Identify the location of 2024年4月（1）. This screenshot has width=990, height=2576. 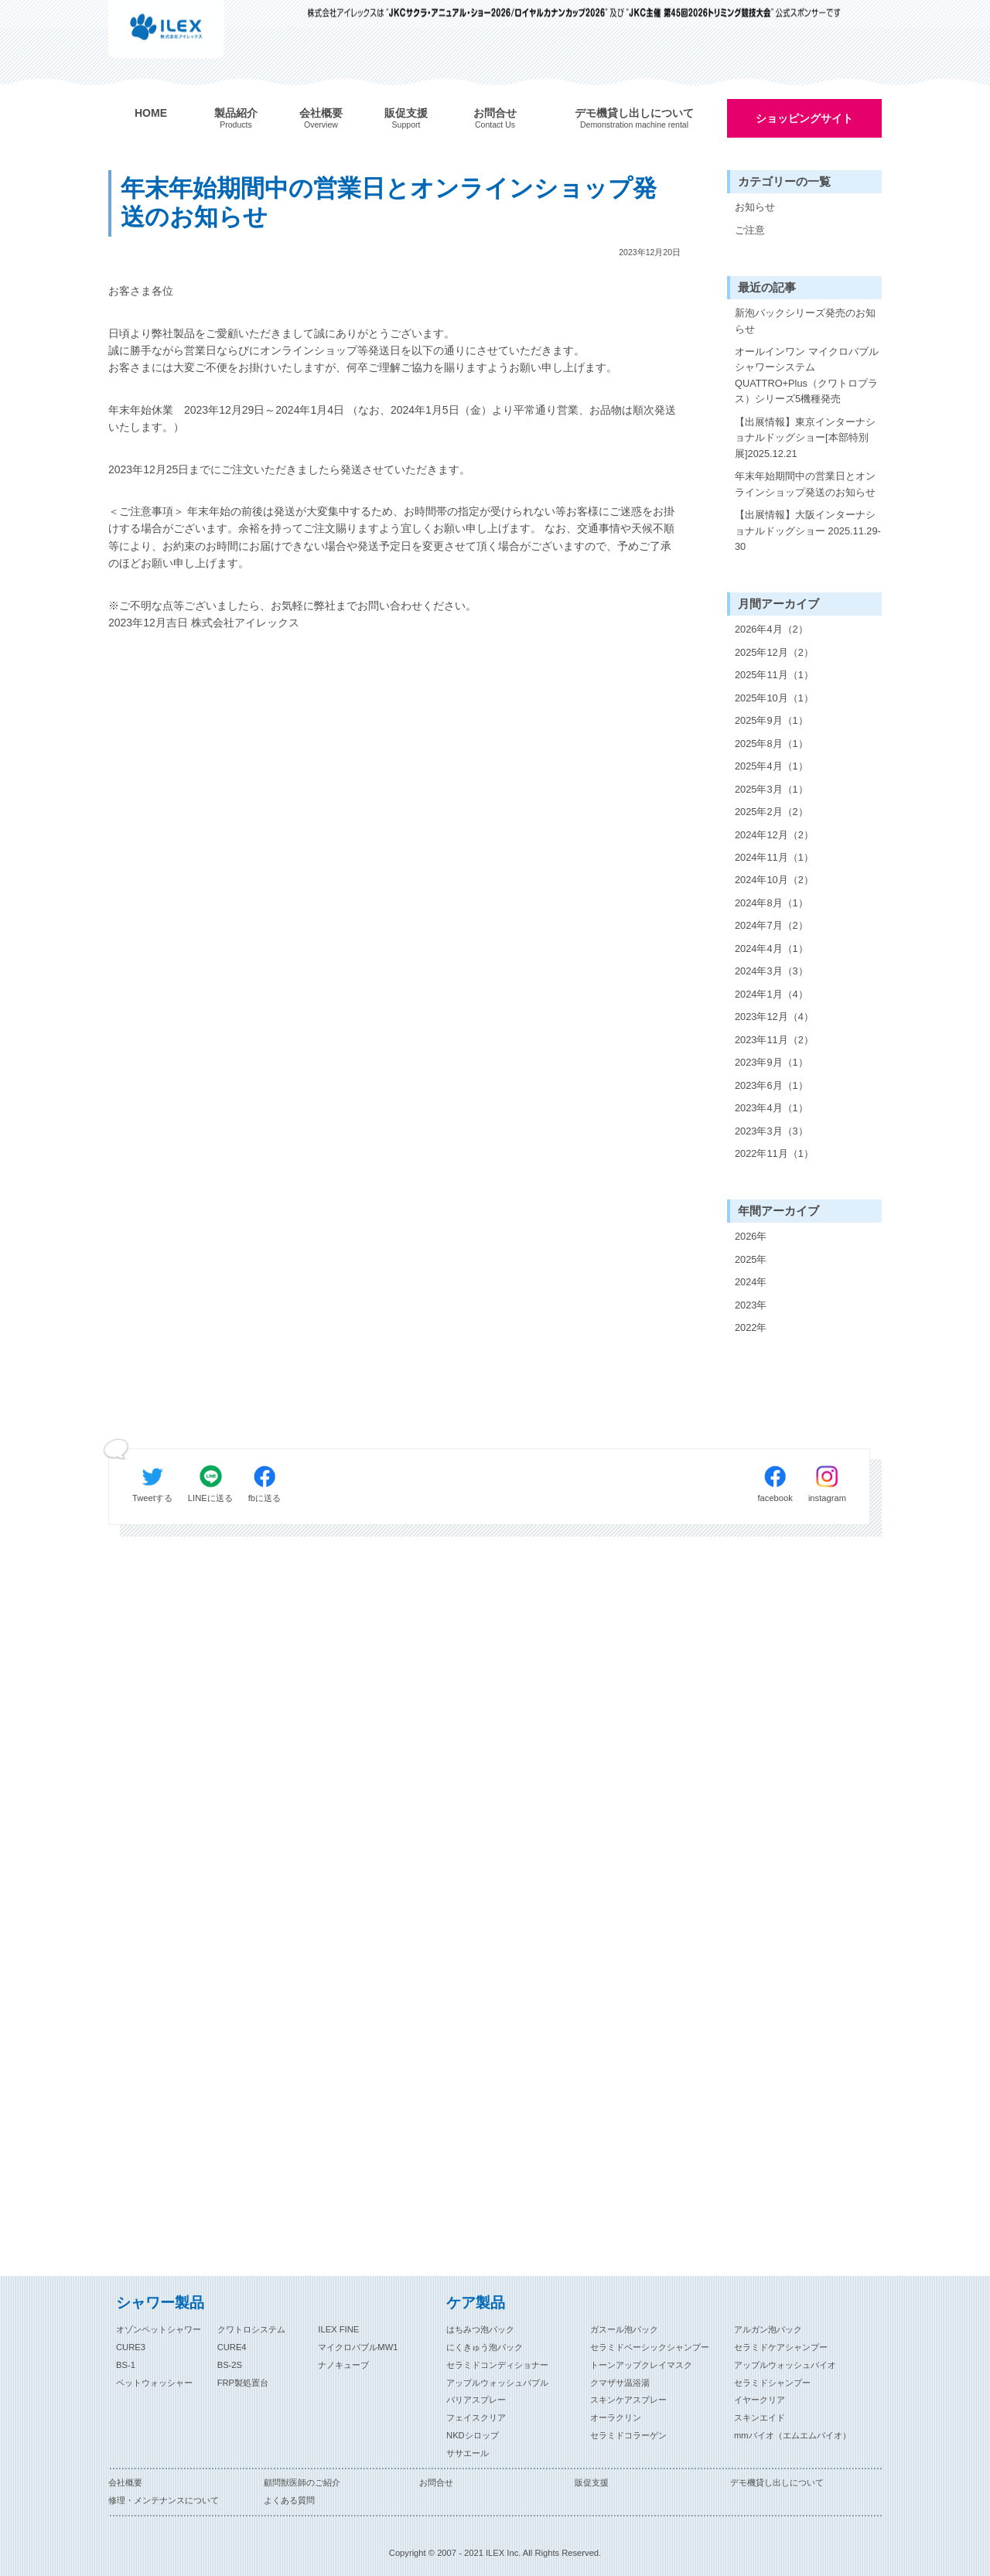
(771, 948).